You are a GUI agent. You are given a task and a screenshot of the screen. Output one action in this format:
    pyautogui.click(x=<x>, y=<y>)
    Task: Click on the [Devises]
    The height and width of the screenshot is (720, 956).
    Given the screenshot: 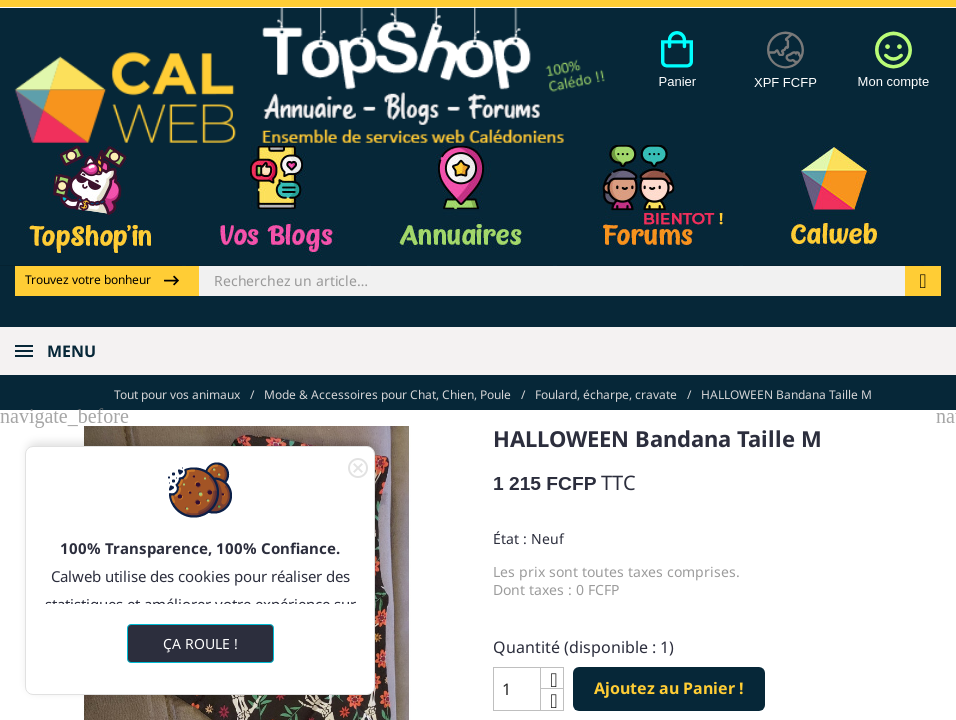 What is the action you would take?
    pyautogui.click(x=785, y=71)
    